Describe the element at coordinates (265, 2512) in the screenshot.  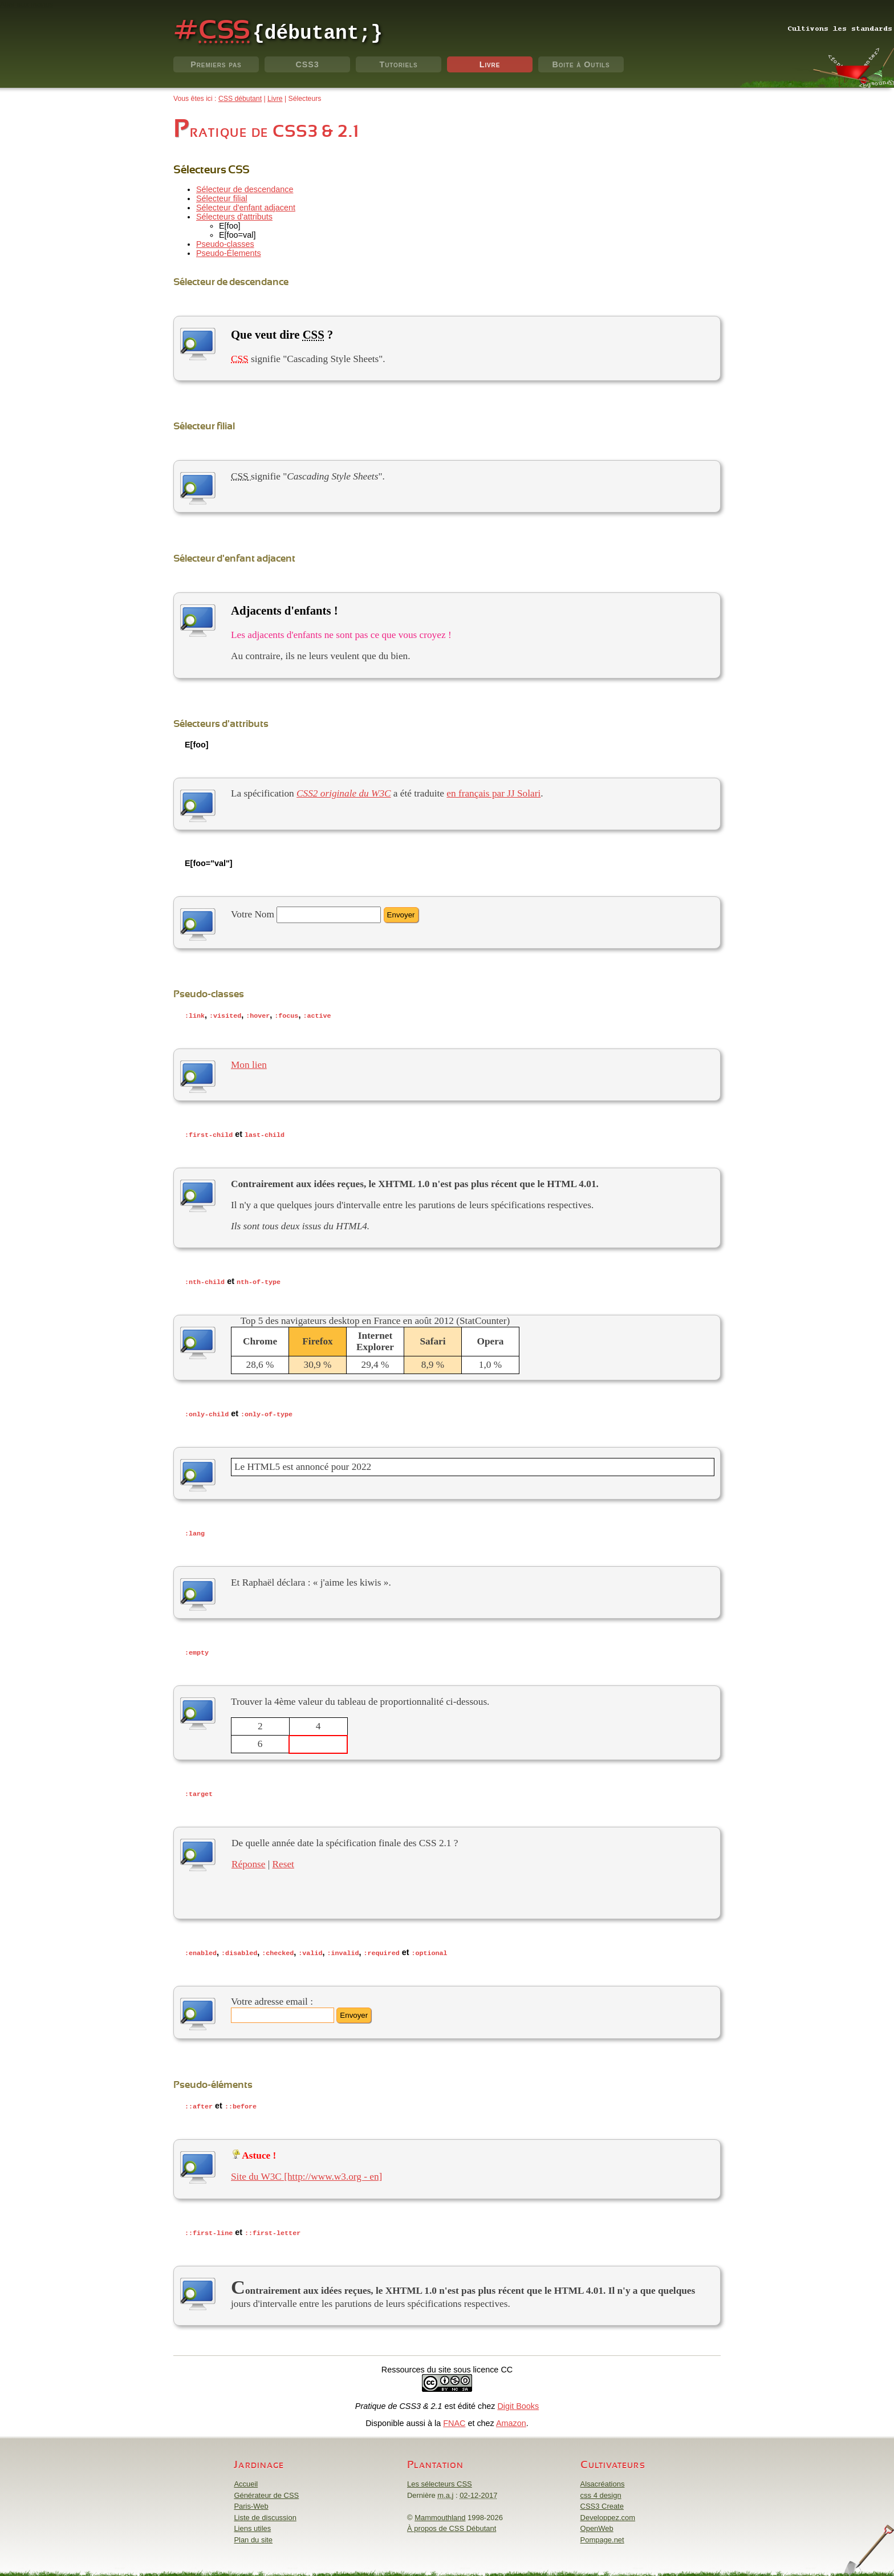
I see `Liste de discussion` at that location.